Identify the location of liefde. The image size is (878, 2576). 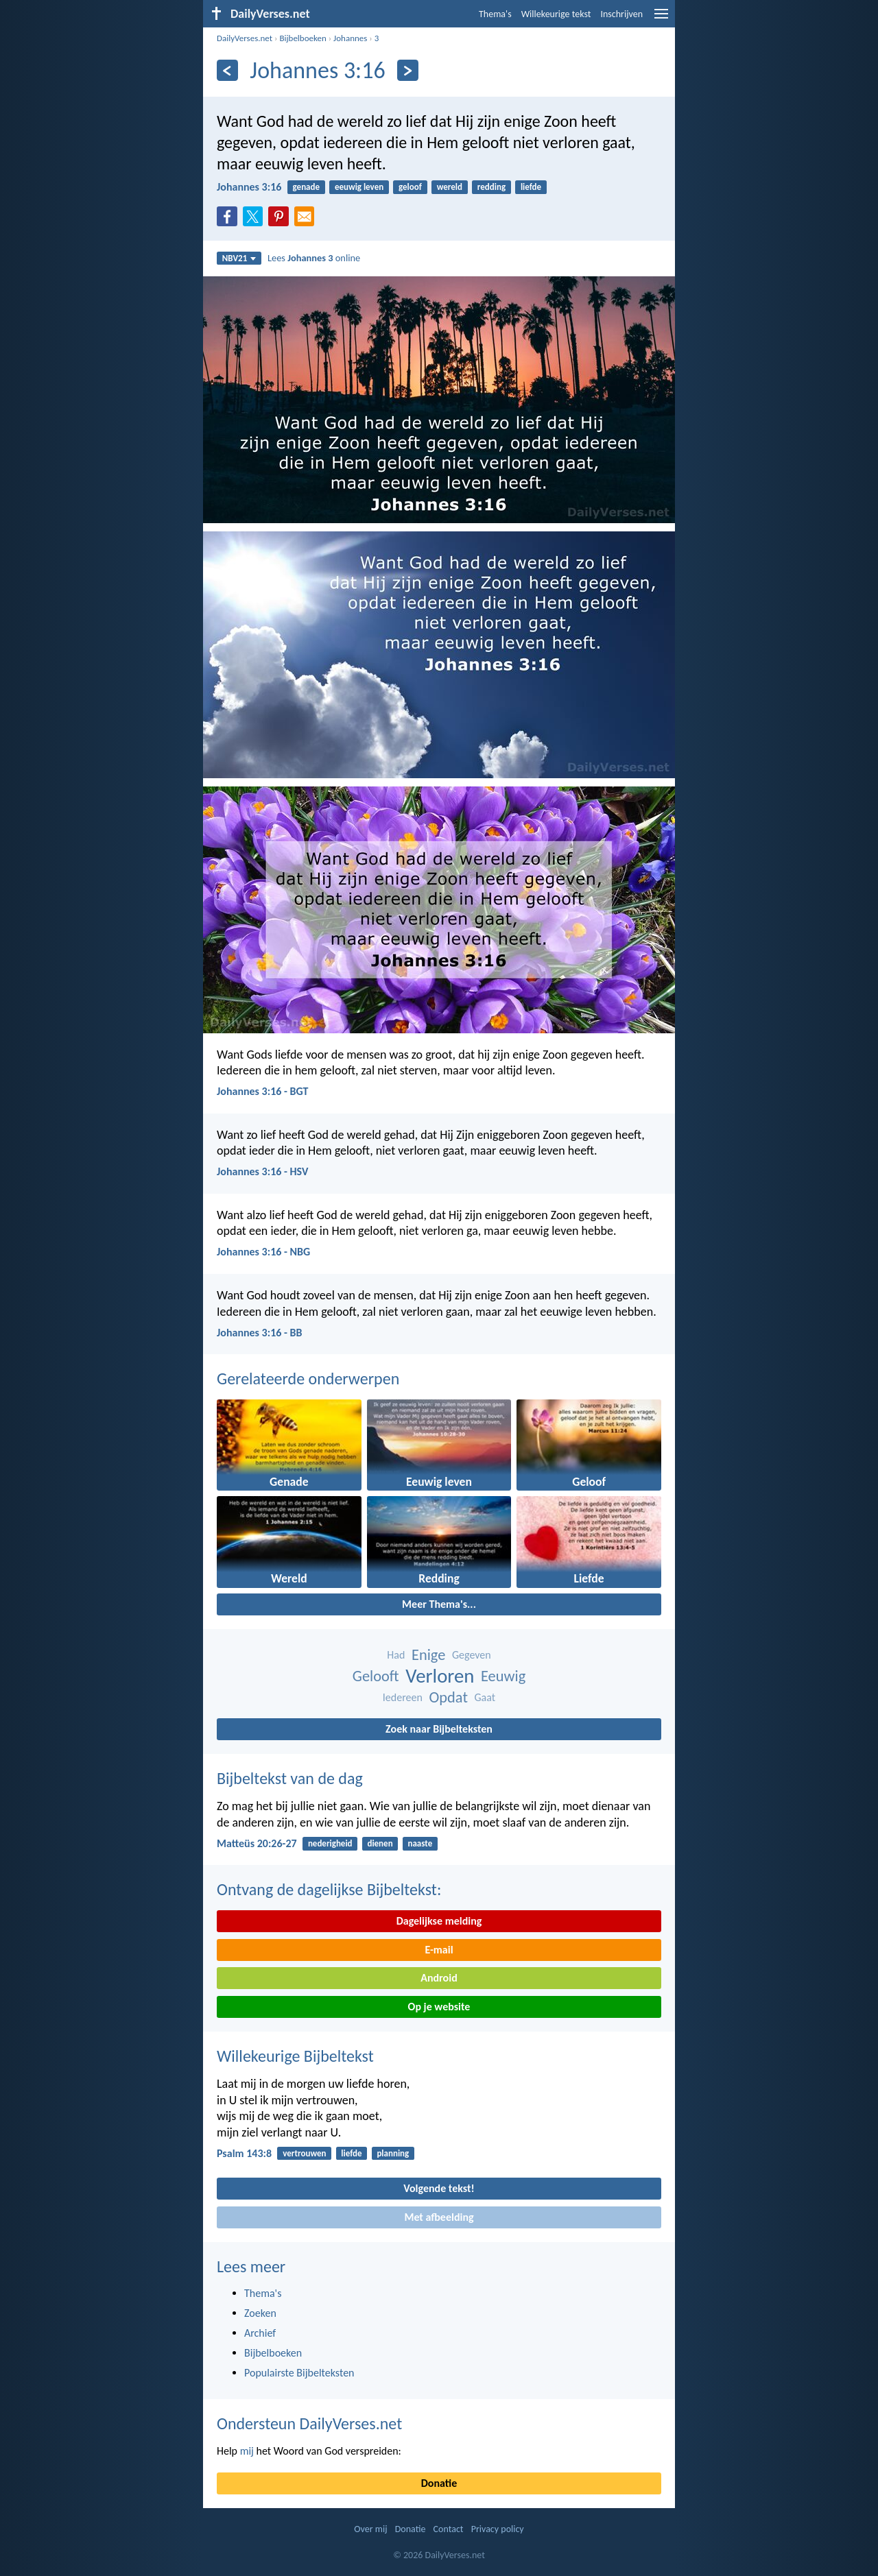
(531, 187).